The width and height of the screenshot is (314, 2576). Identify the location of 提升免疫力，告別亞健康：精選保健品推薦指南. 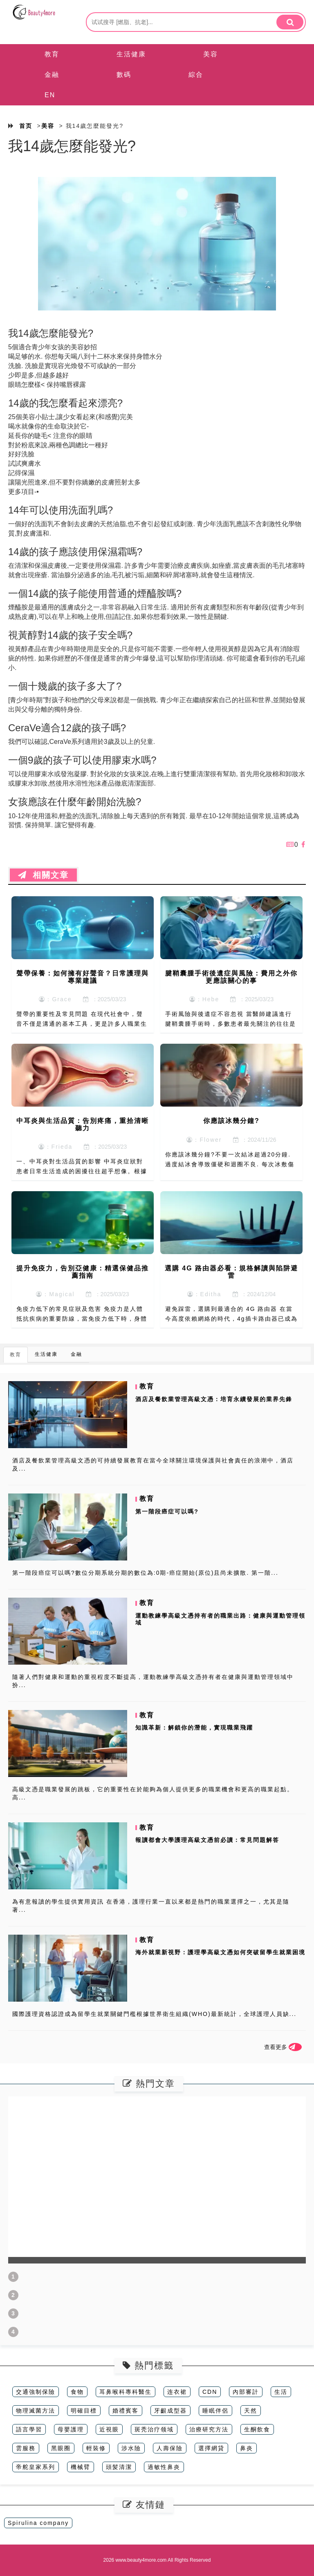
(82, 1272).